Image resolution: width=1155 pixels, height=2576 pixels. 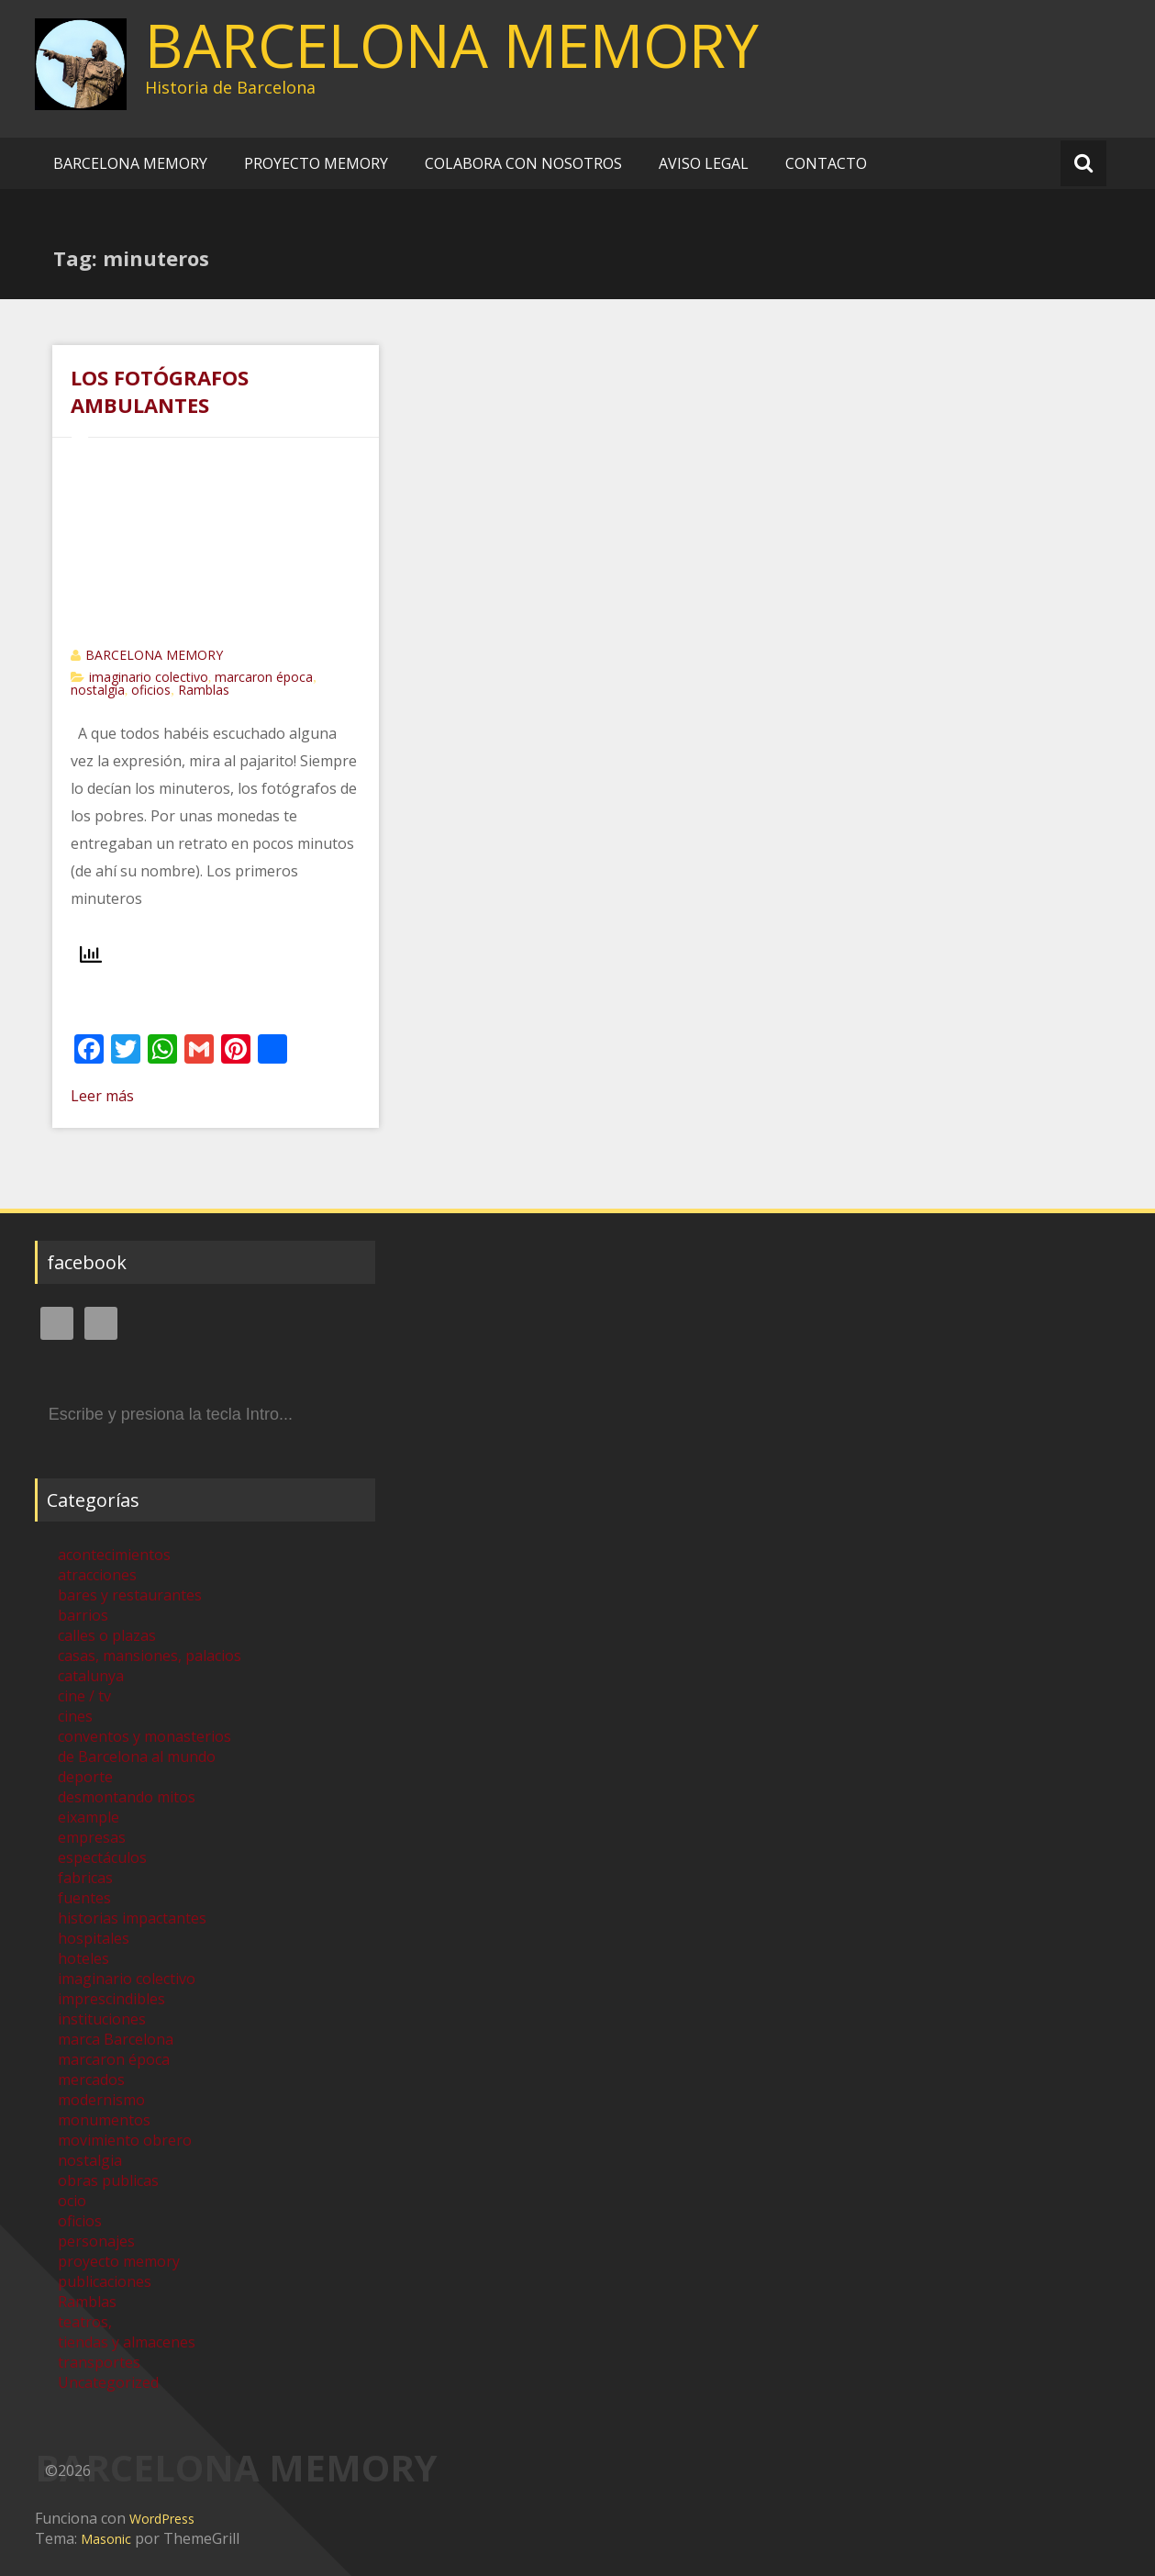 What do you see at coordinates (523, 163) in the screenshot?
I see `COLABORA CON NOSOTROS` at bounding box center [523, 163].